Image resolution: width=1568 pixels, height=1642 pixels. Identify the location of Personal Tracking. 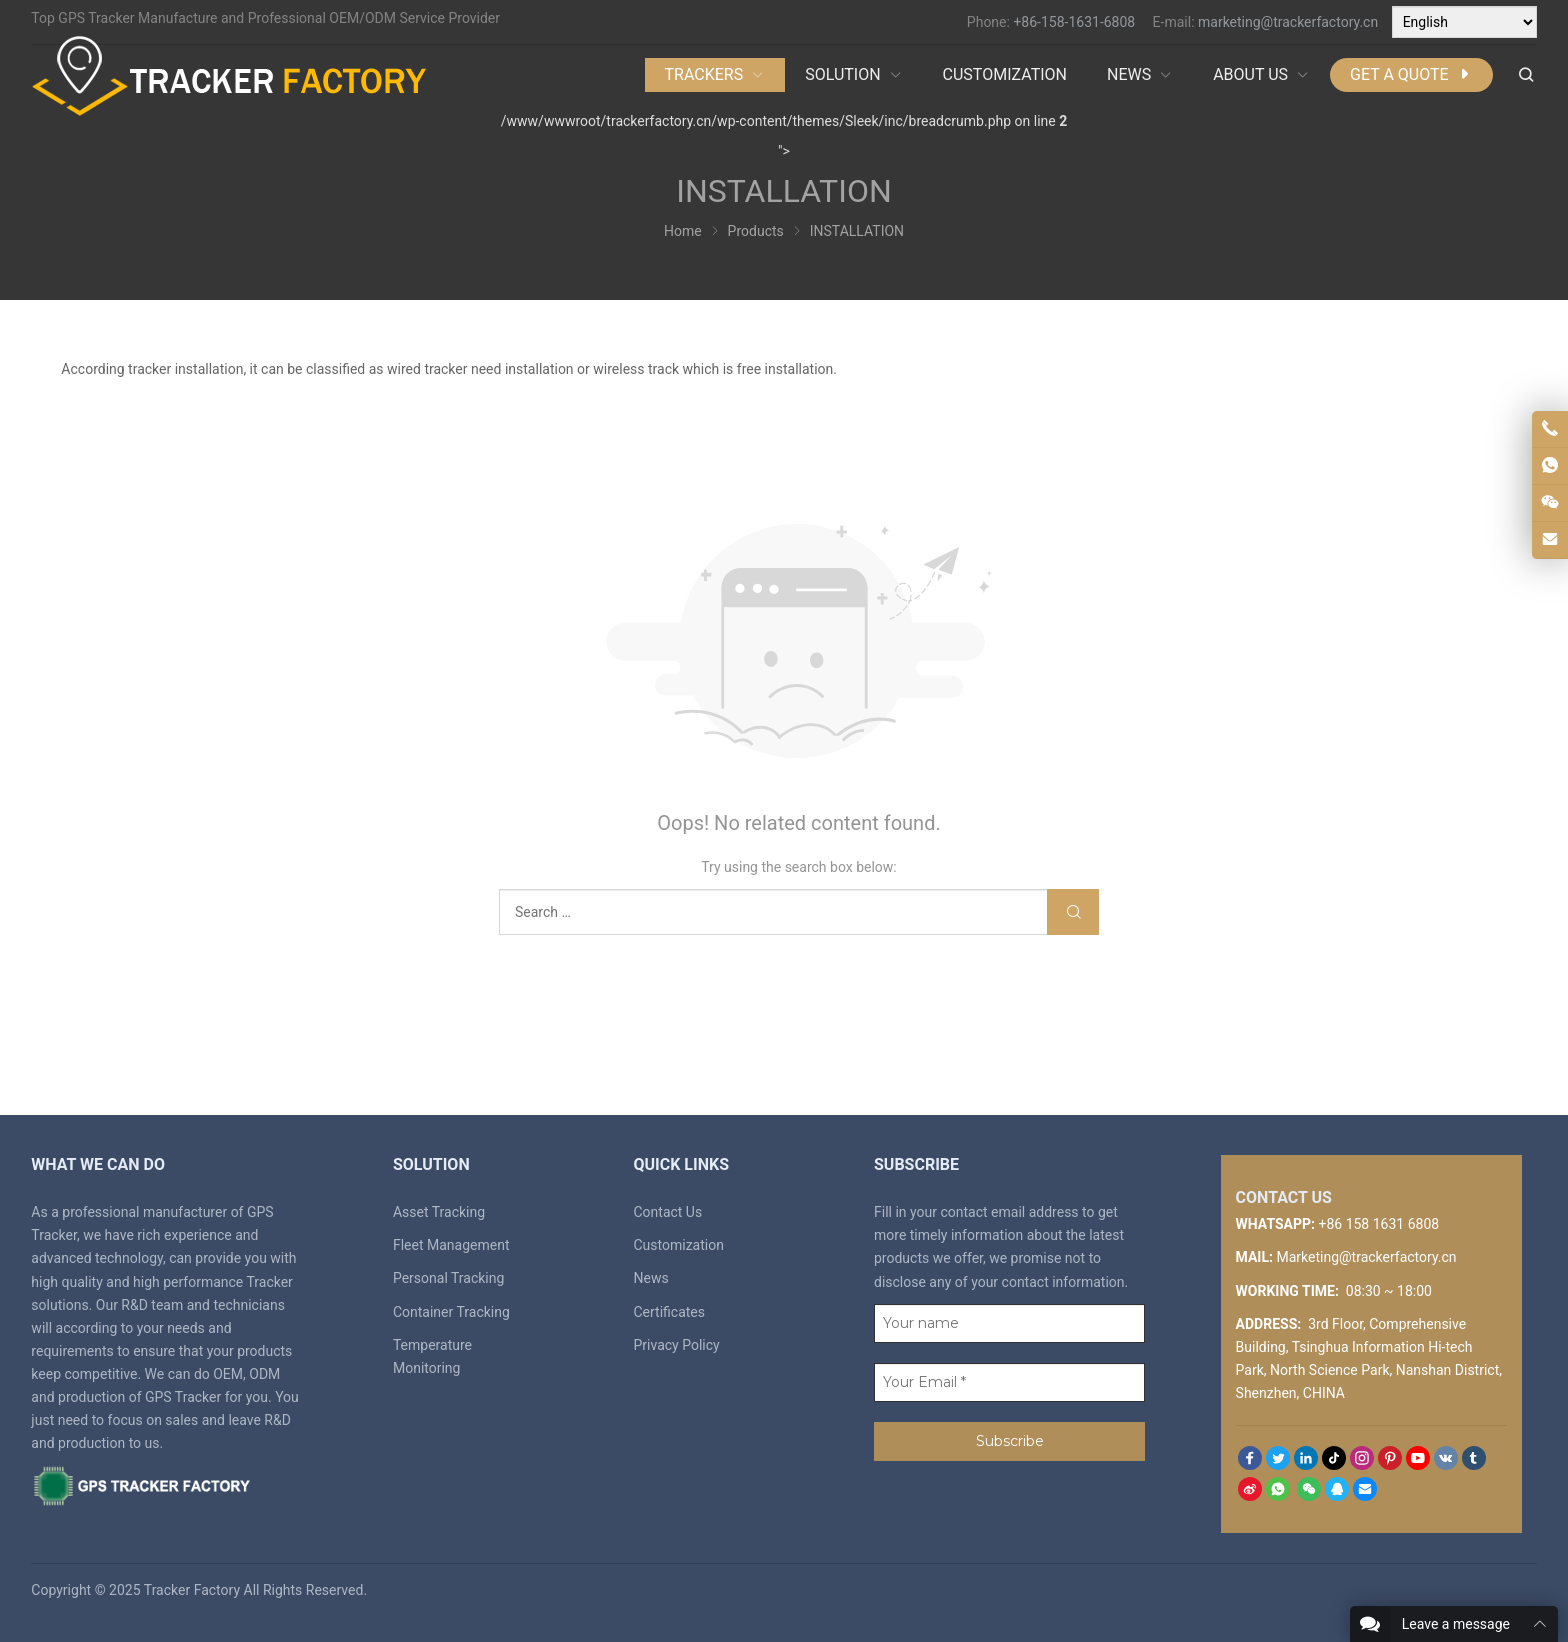
(448, 1278).